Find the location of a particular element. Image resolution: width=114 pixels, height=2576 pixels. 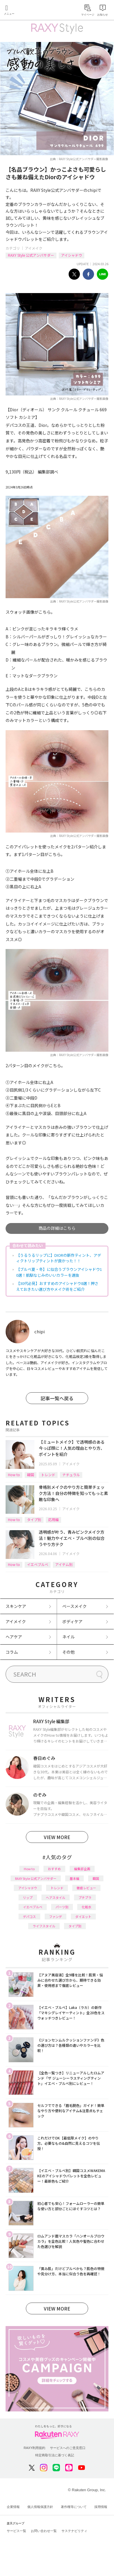

商品の詳細はこちら is located at coordinates (57, 1228).